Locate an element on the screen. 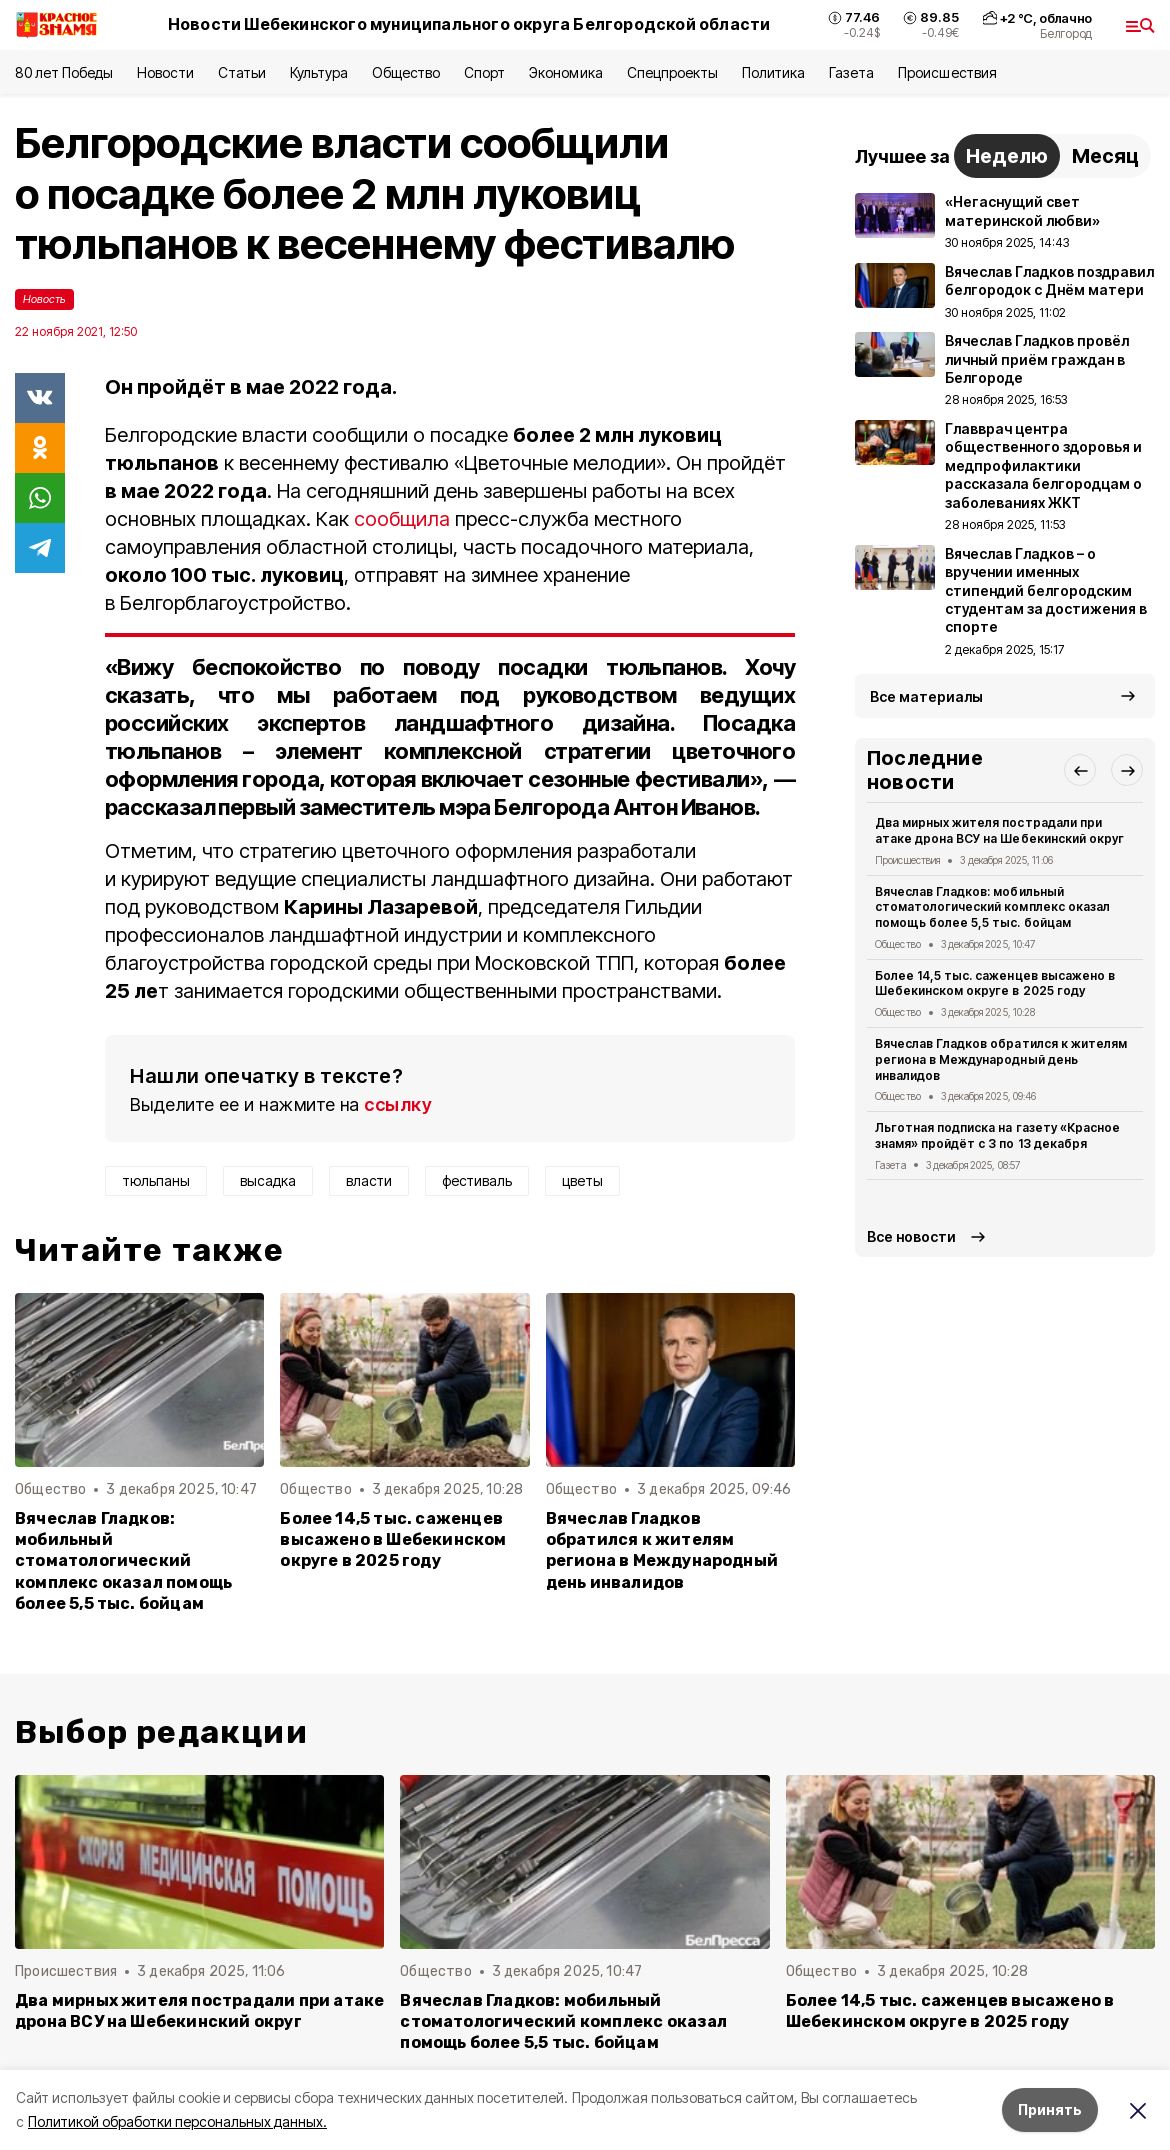  Новости is located at coordinates (165, 72).